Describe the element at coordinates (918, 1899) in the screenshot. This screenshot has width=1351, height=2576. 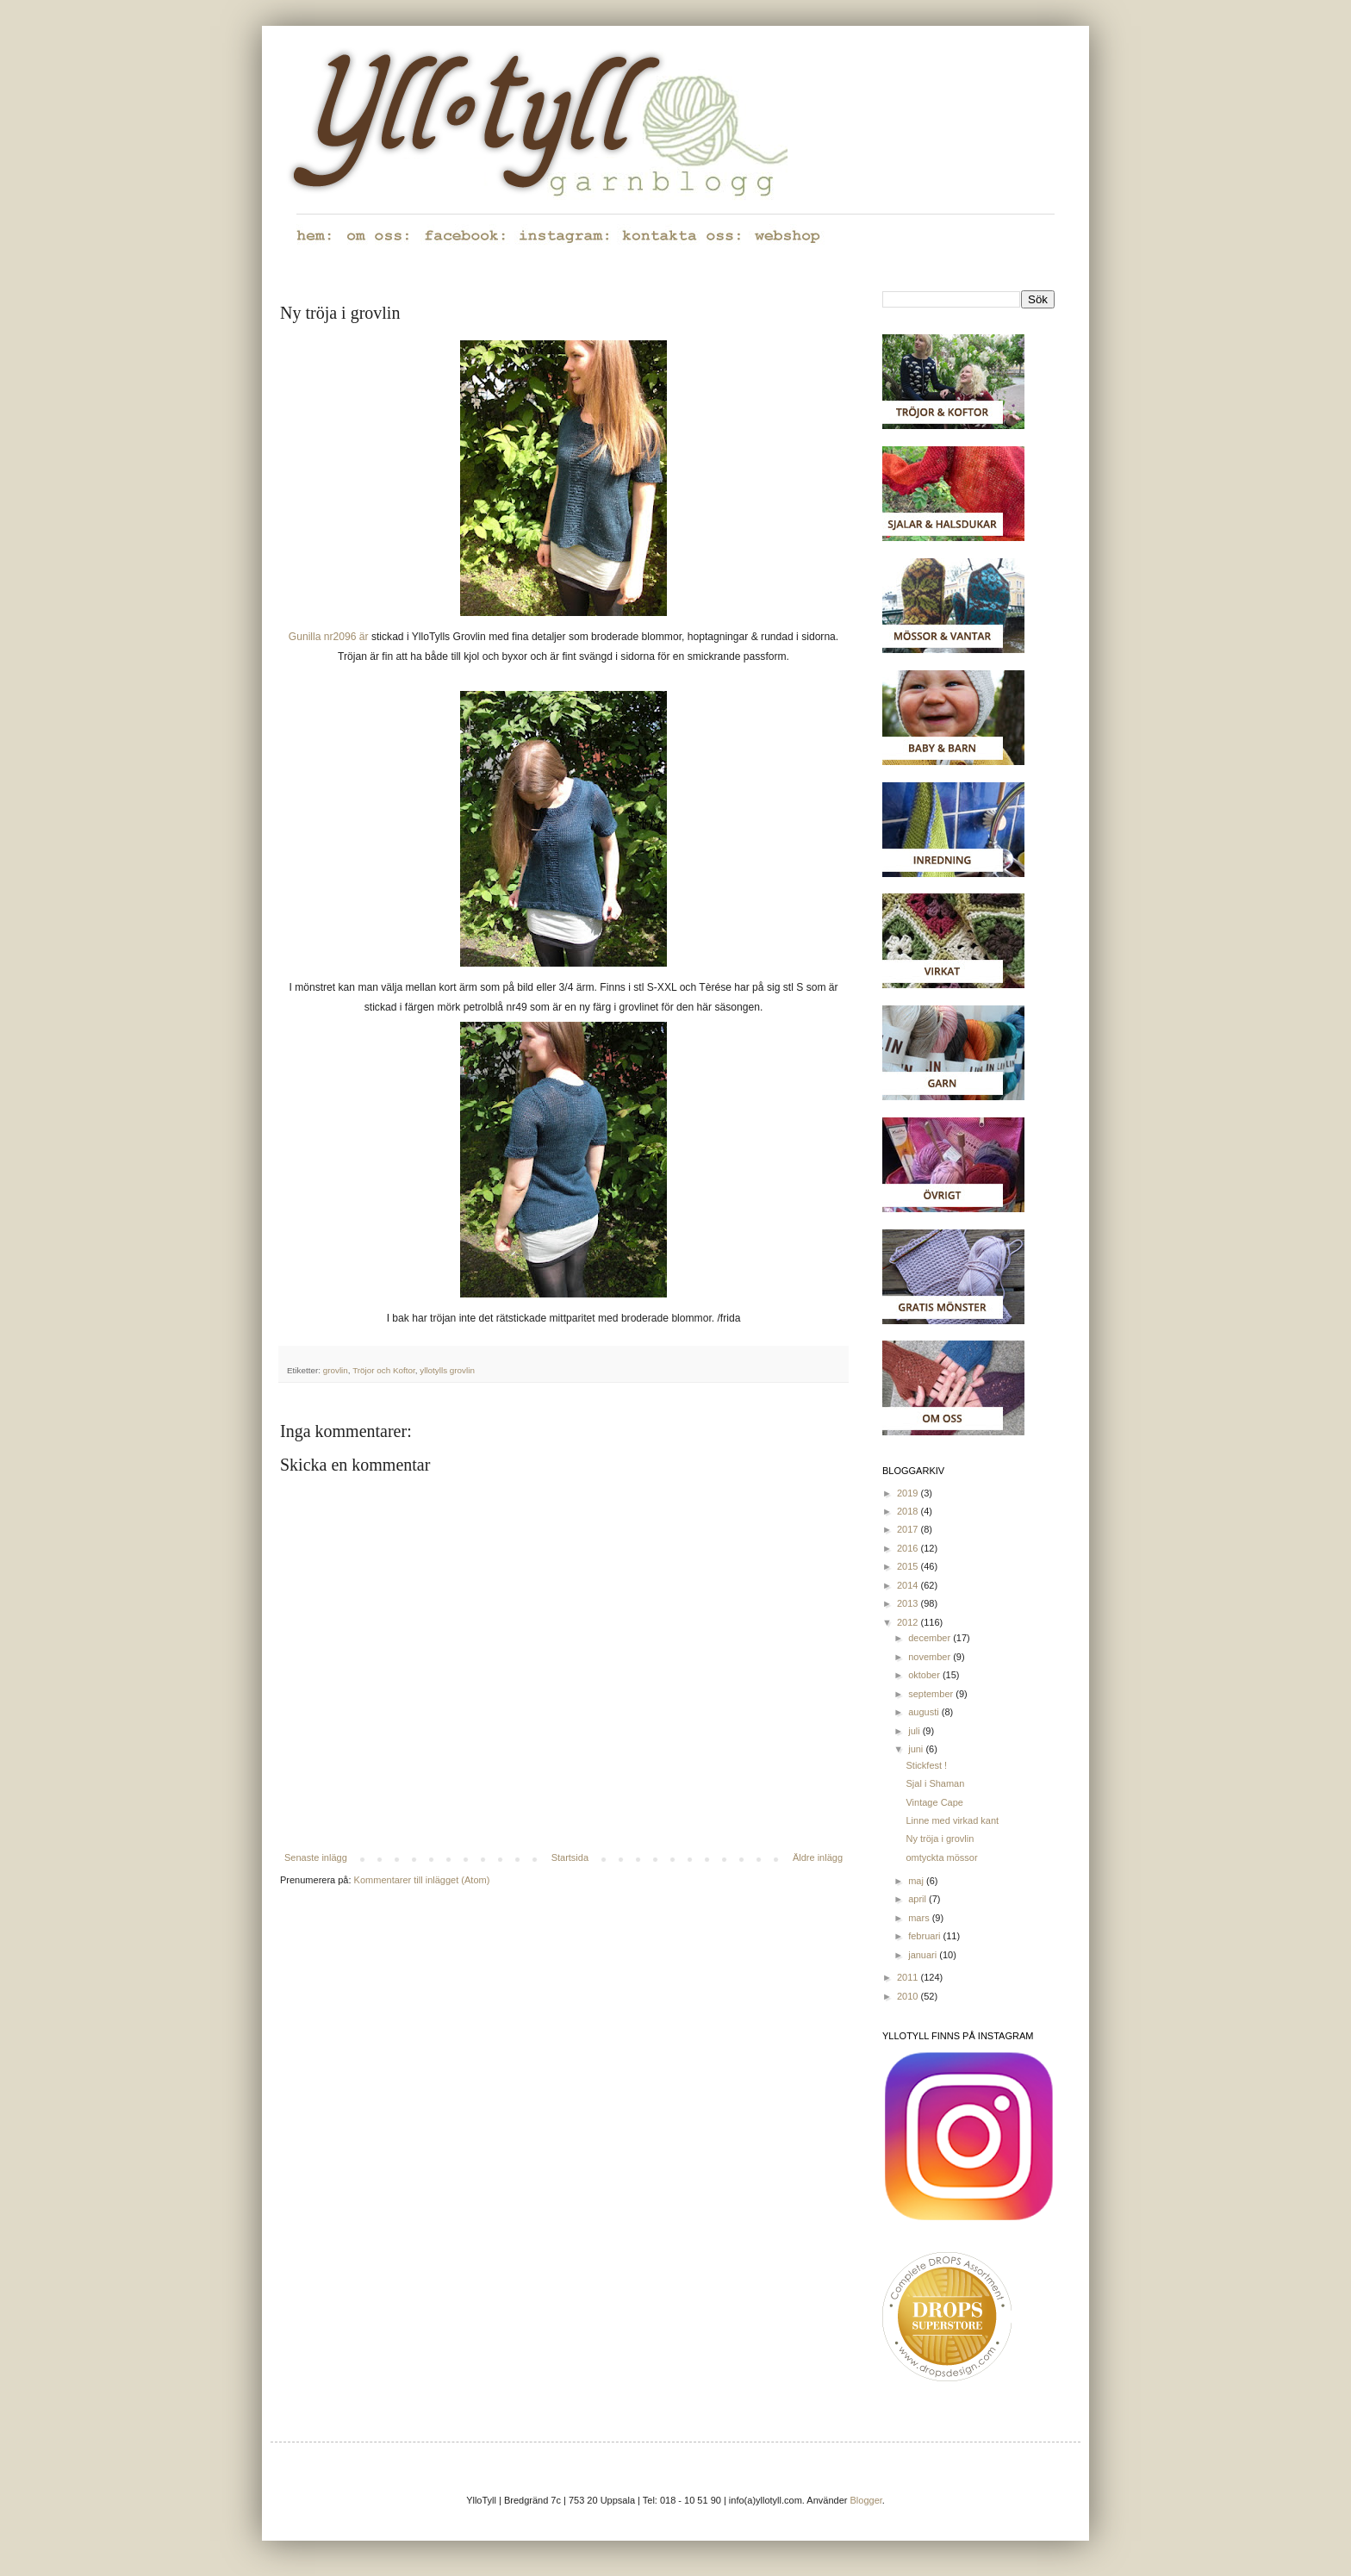
I see `april` at that location.